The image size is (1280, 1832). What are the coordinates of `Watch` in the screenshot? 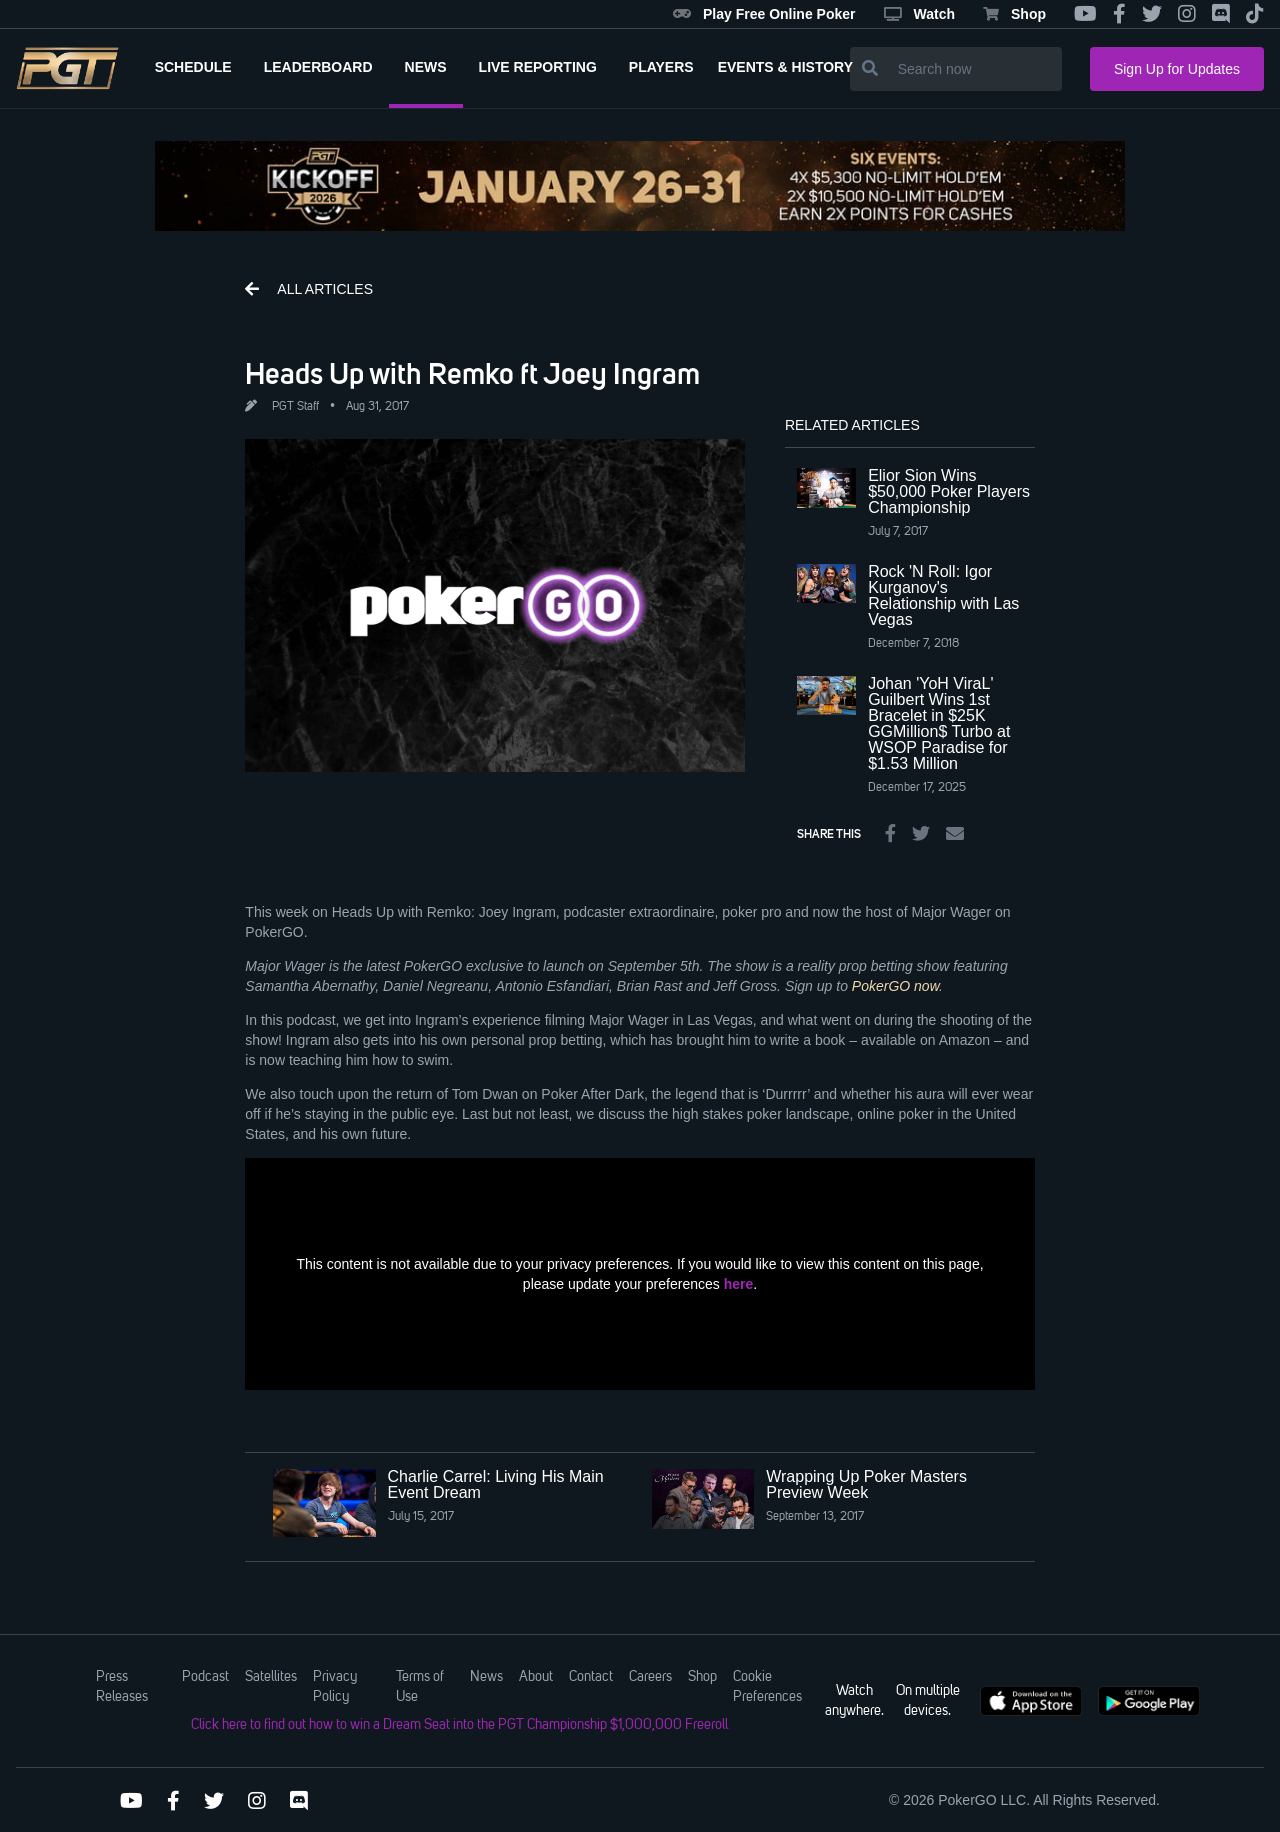 It's located at (919, 14).